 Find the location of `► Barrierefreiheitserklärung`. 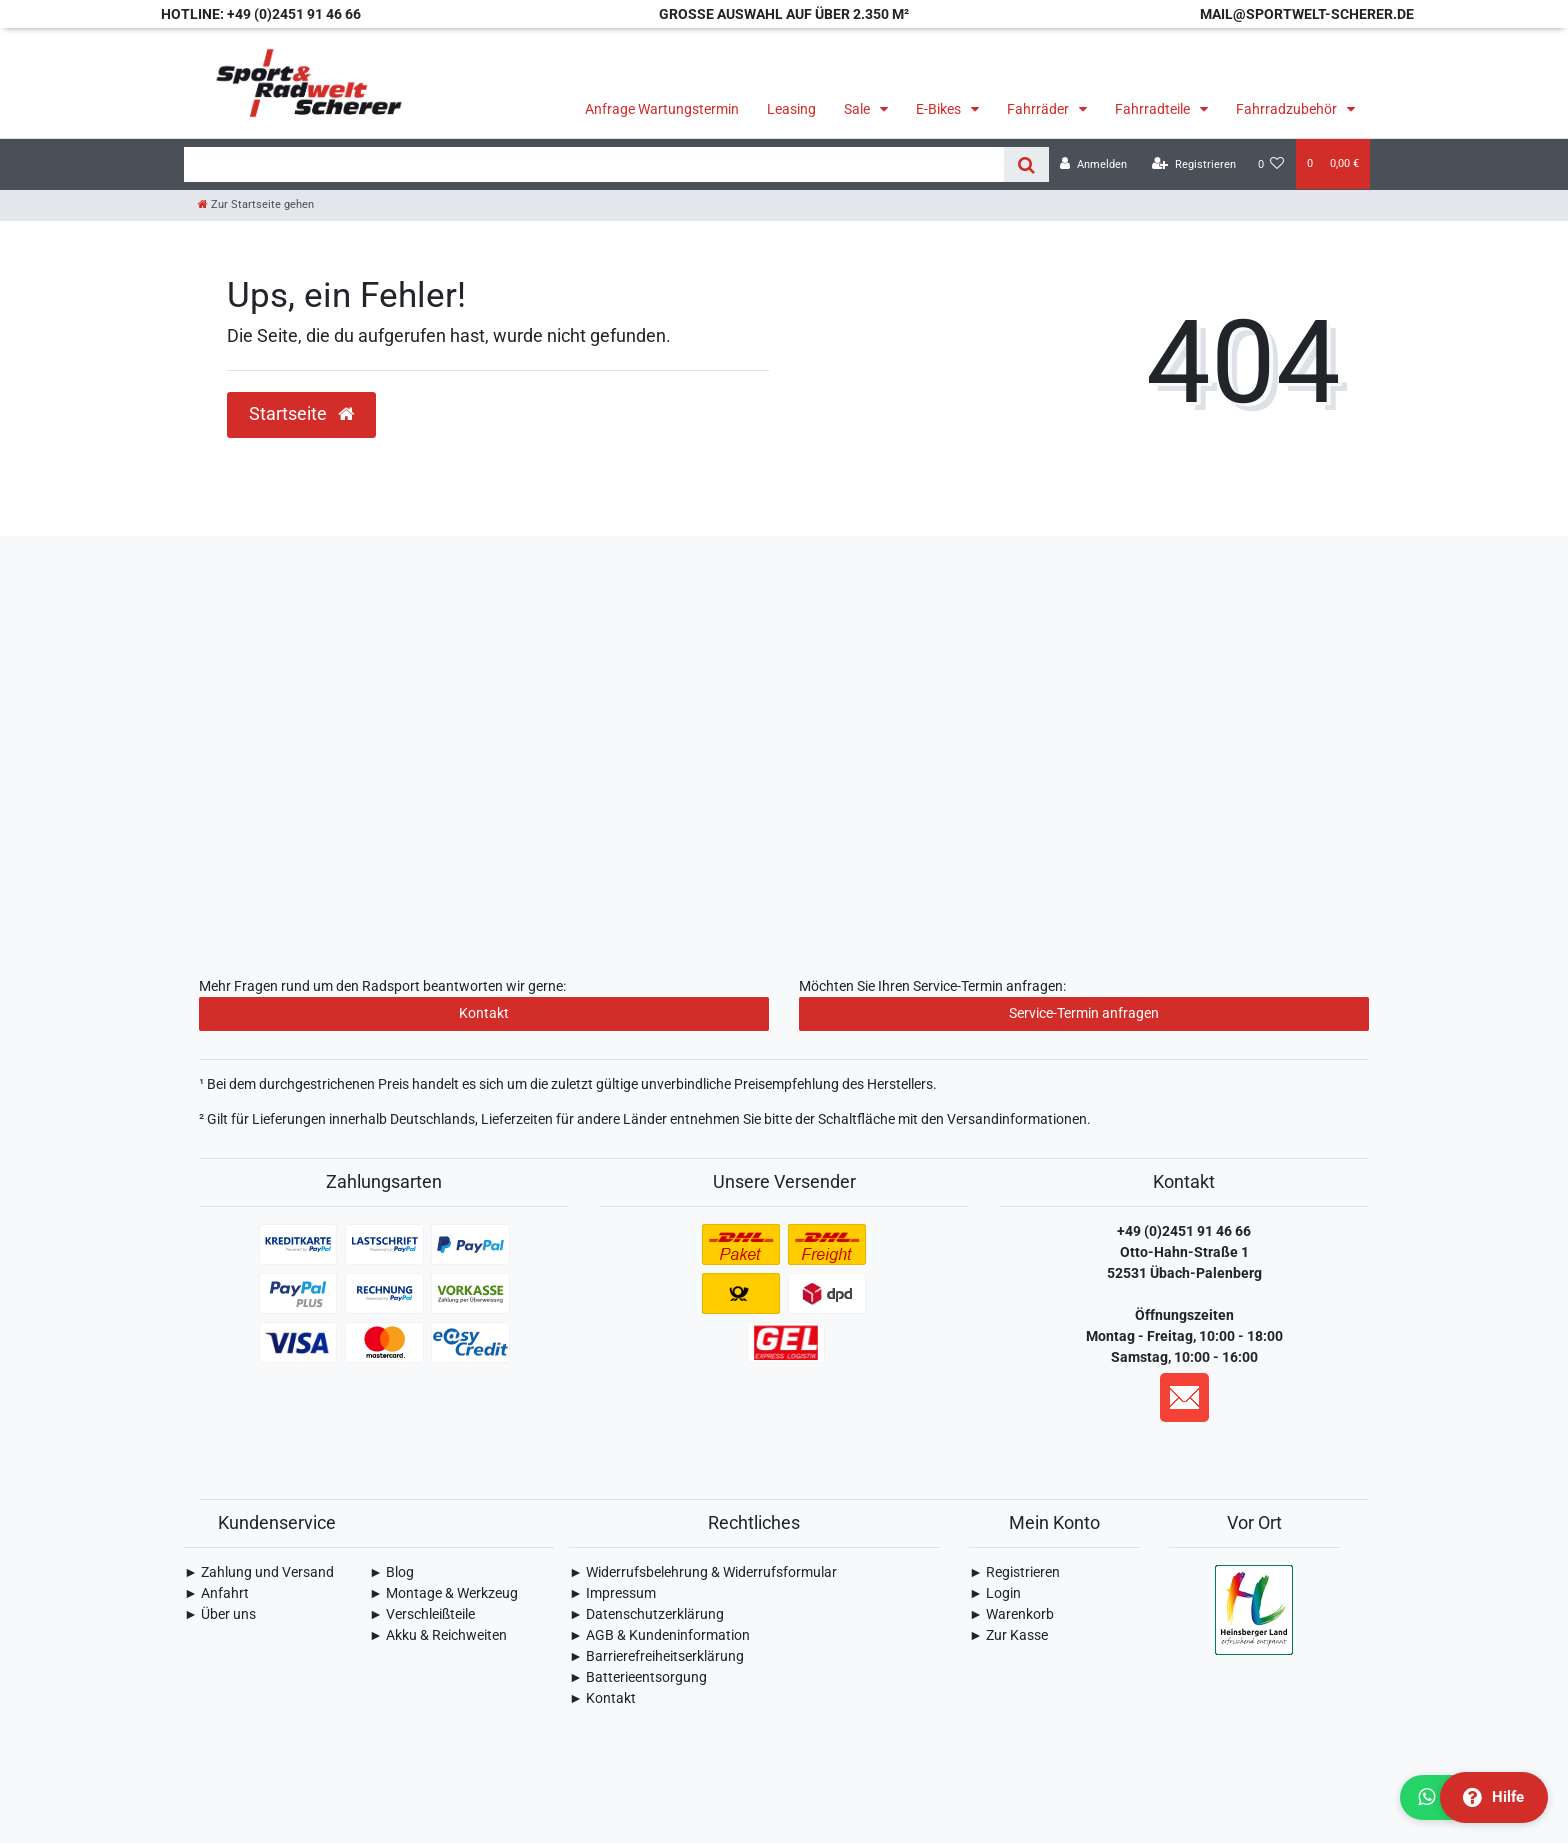

► Barrierefreiheitserklärung is located at coordinates (656, 1656).